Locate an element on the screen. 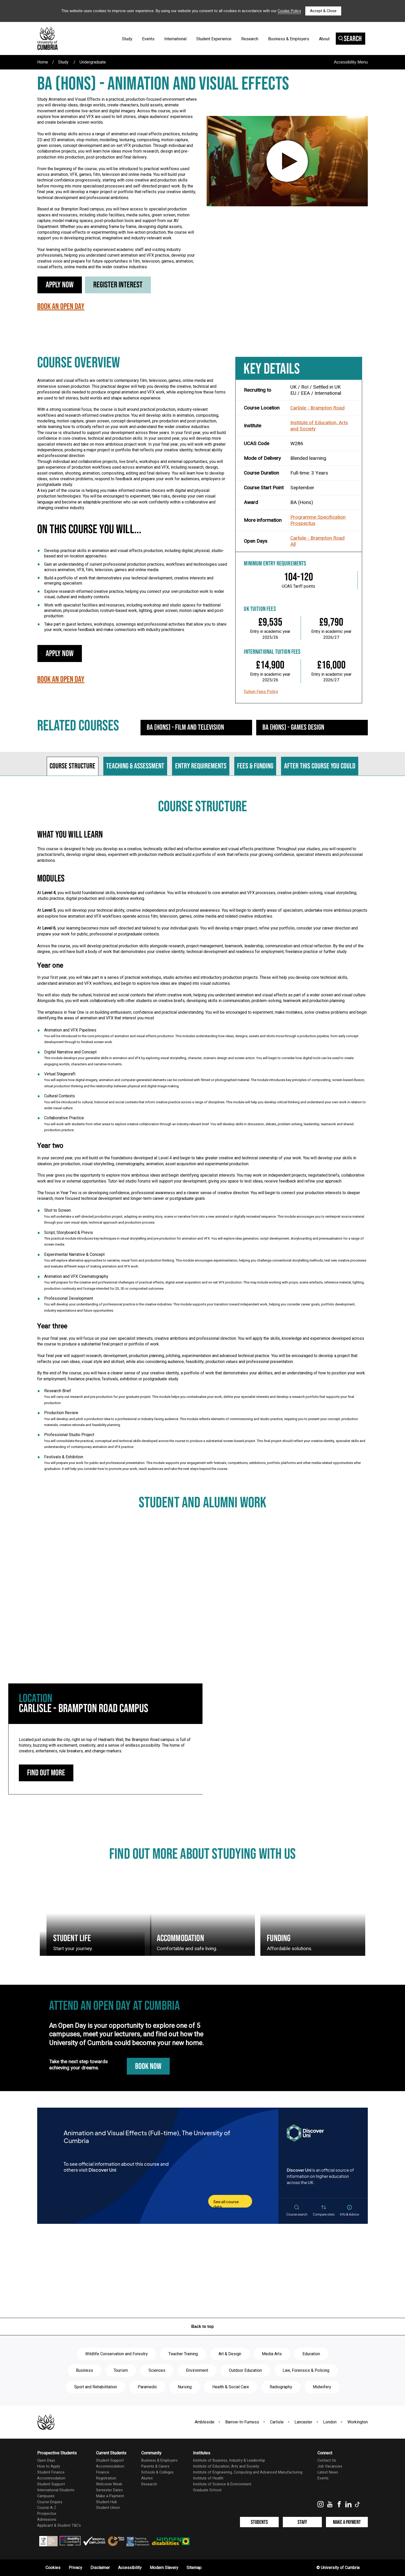 The height and width of the screenshot is (2576, 405). Fees & funding [tab] is located at coordinates (255, 766).